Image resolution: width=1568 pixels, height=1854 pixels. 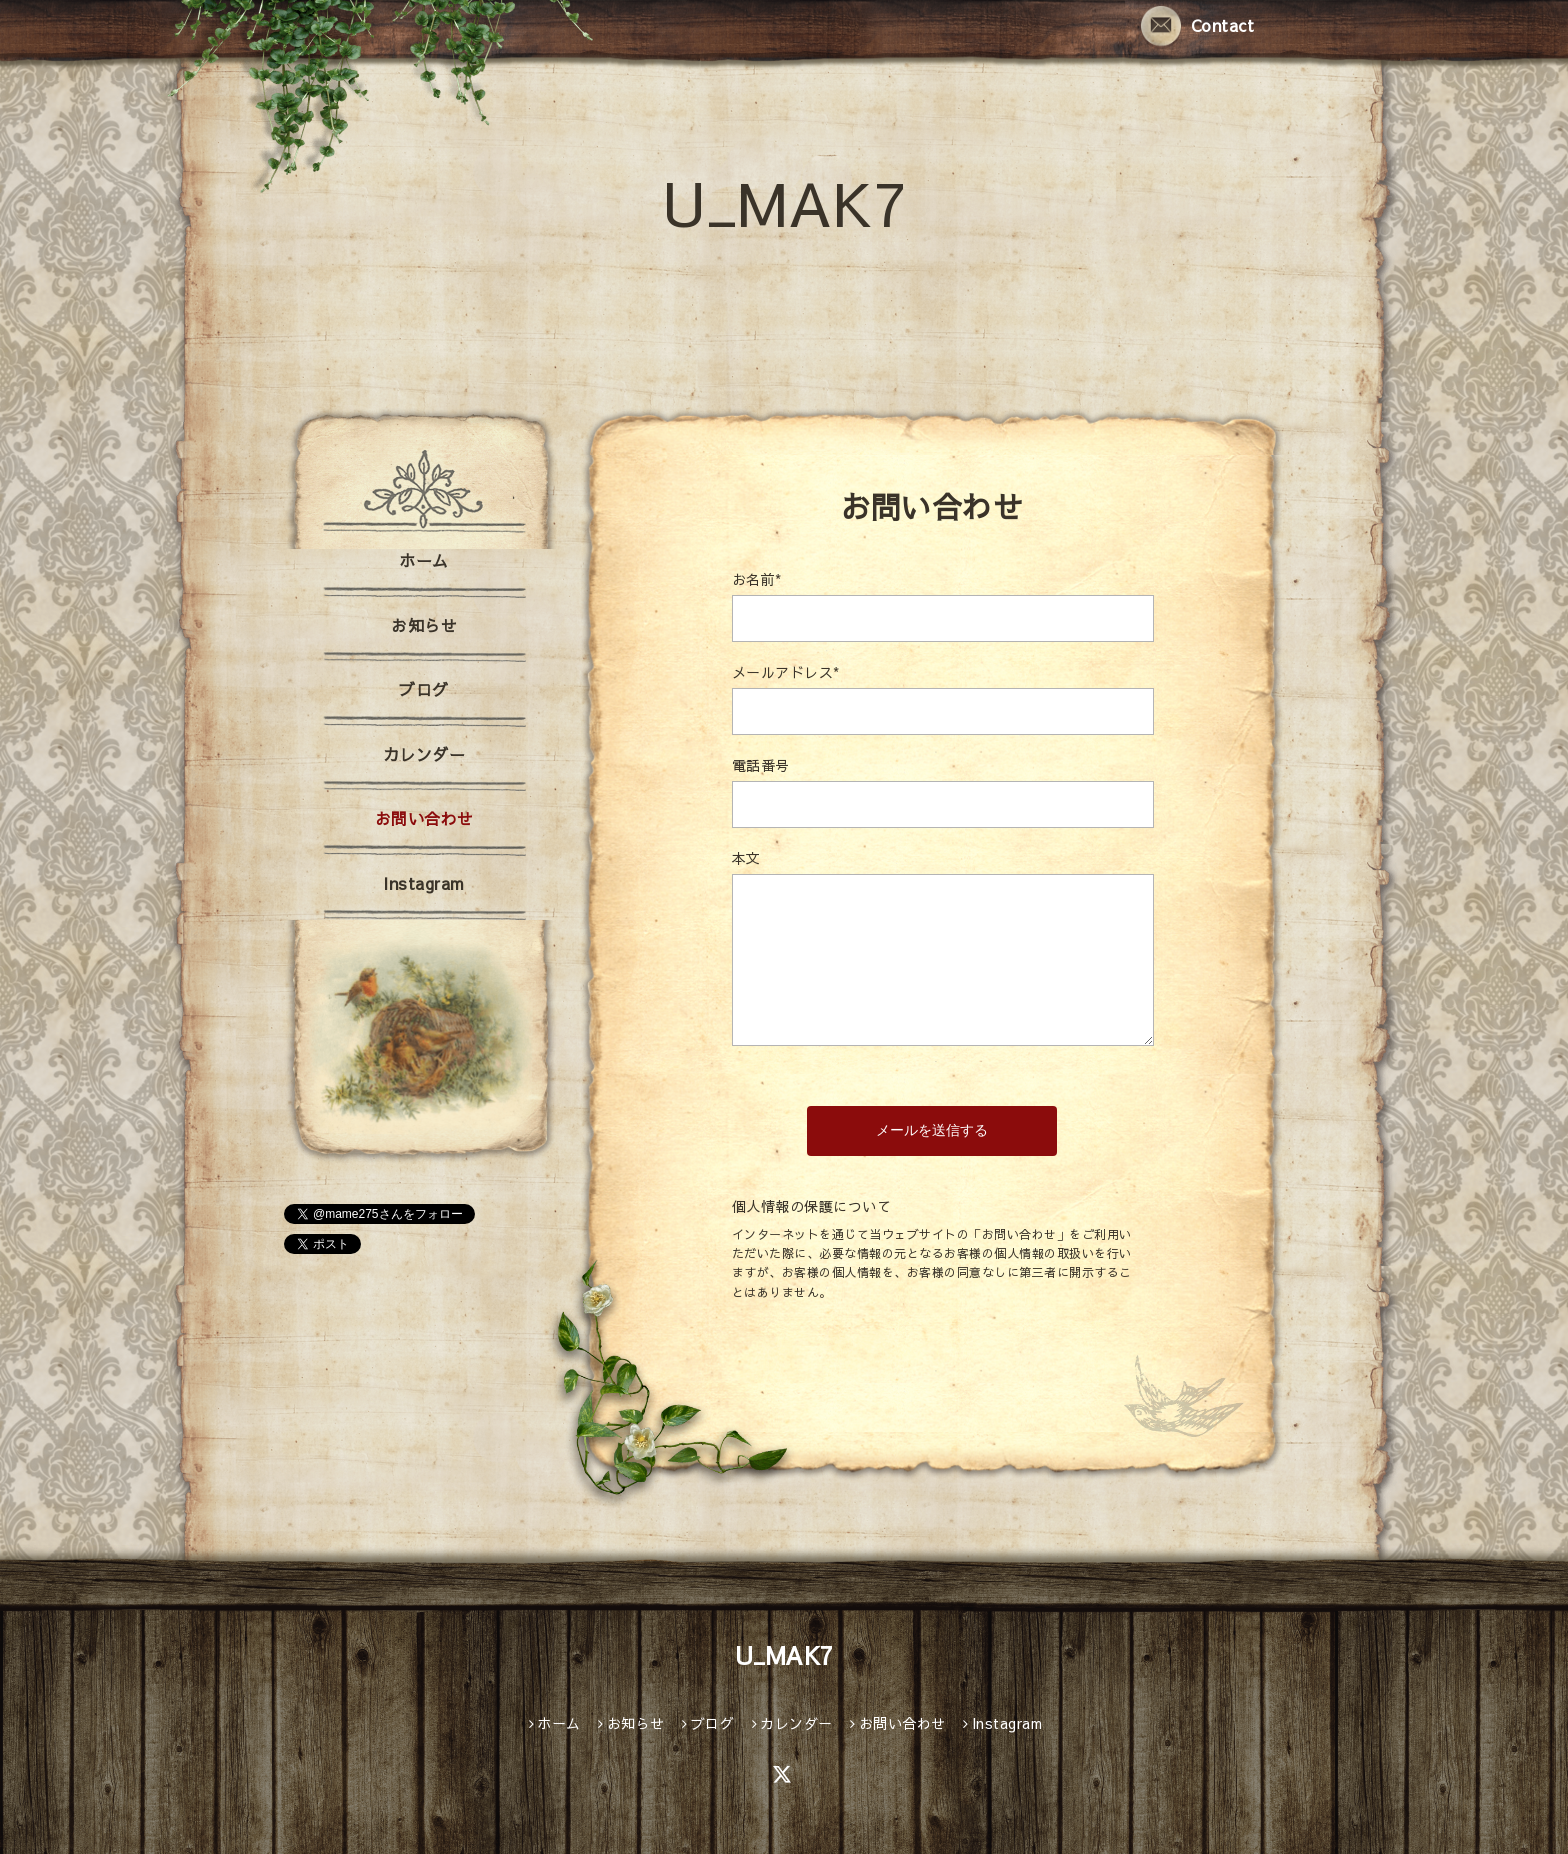 I want to click on 電話番号, so click(x=761, y=765).